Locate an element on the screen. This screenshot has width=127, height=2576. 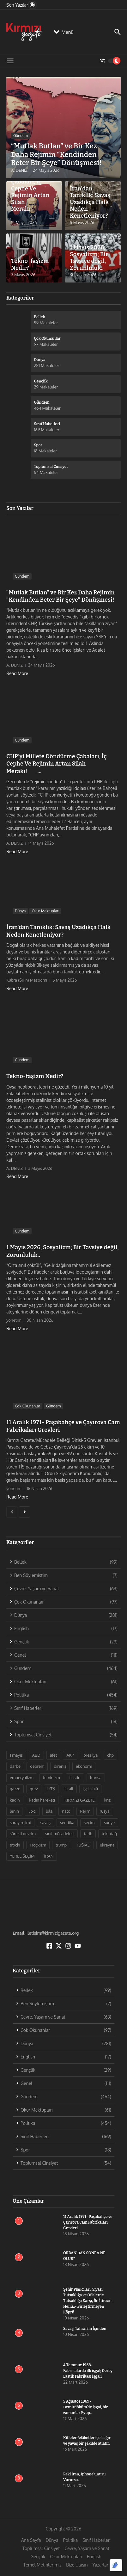
YEREL SEÇİM [YEREL SEÇİM (7 öge)] is located at coordinates (22, 1856).